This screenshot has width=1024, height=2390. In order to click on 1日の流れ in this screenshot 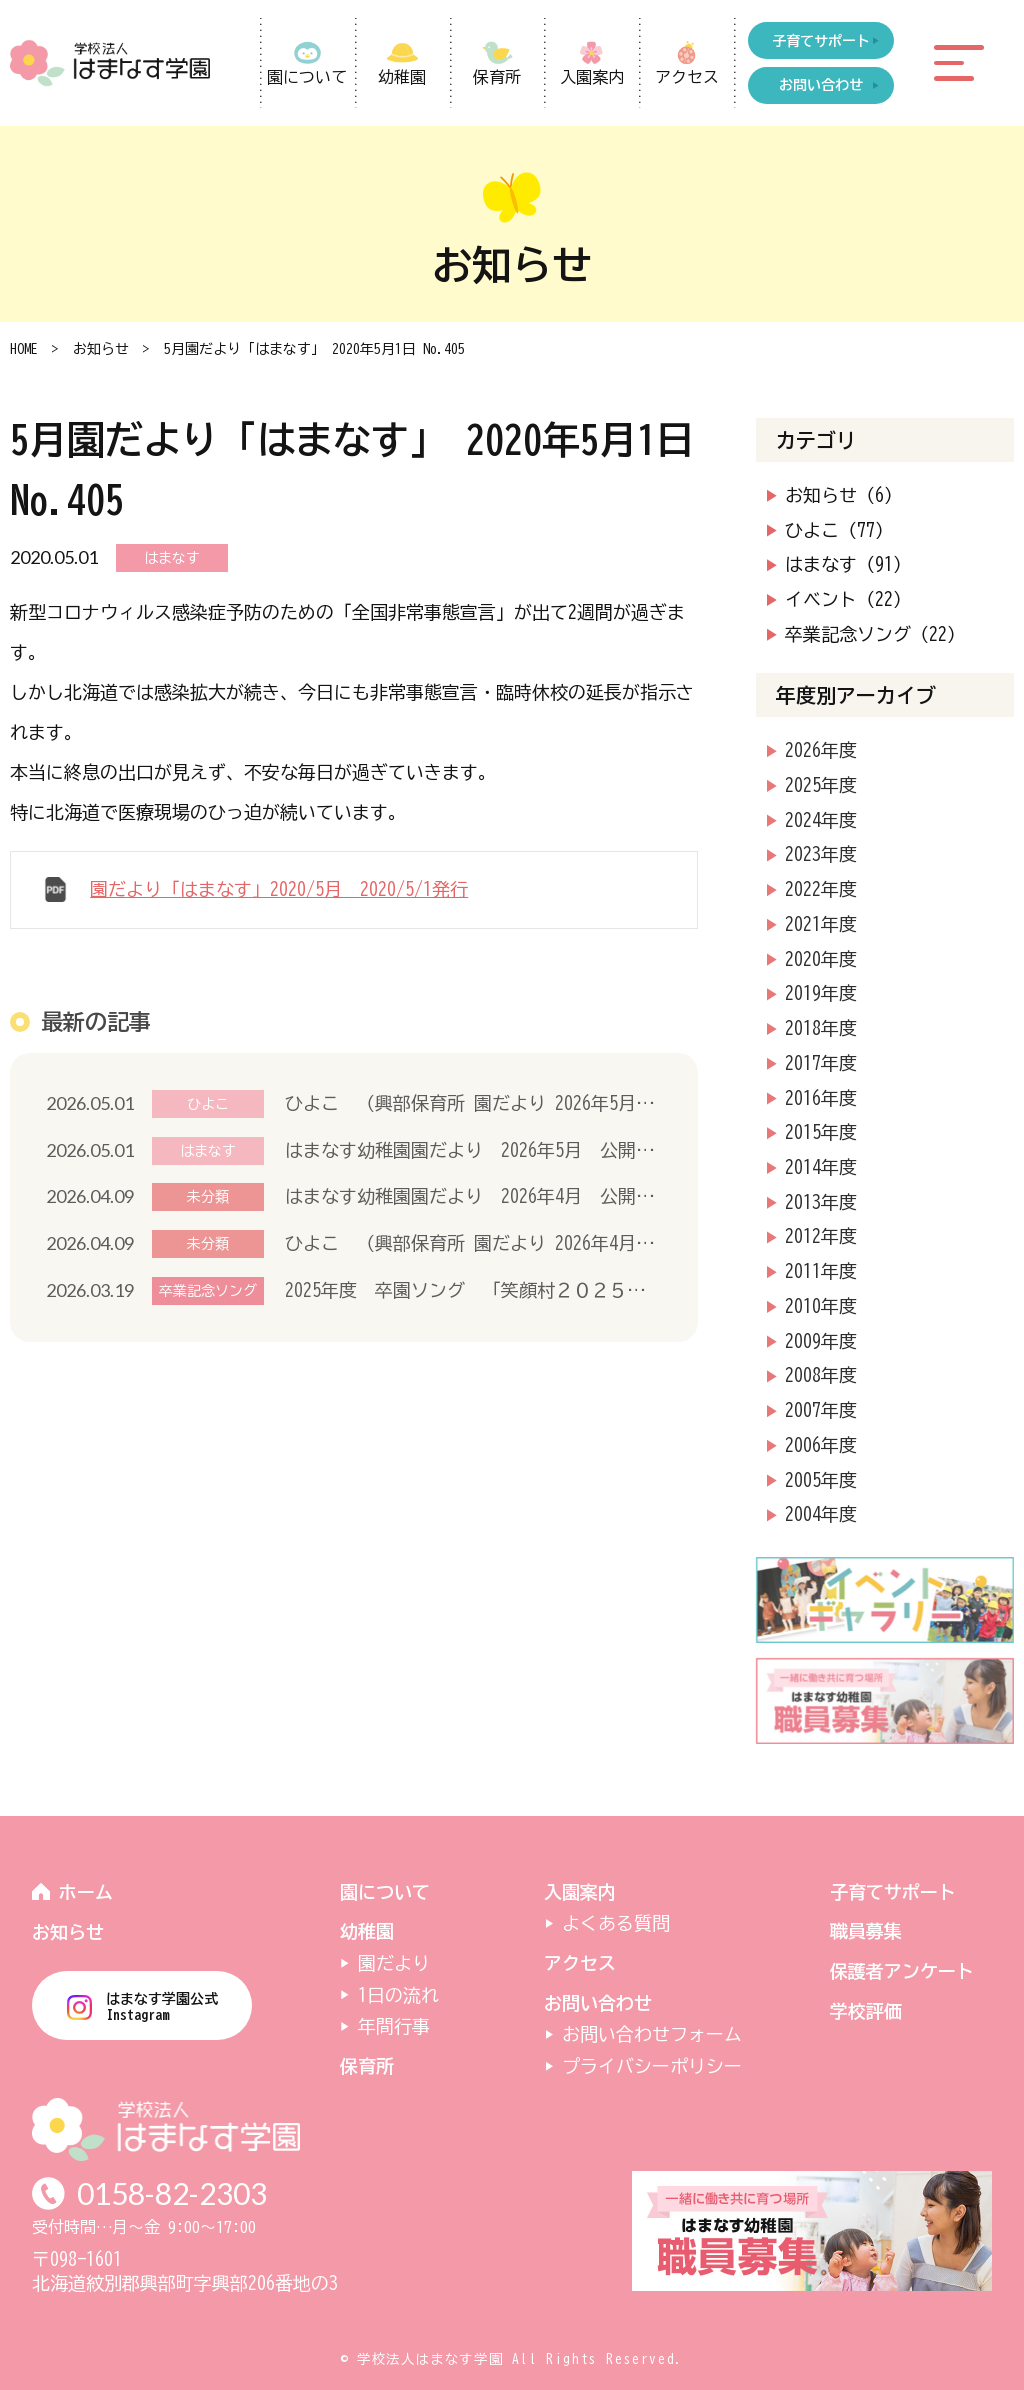, I will do `click(398, 1995)`.